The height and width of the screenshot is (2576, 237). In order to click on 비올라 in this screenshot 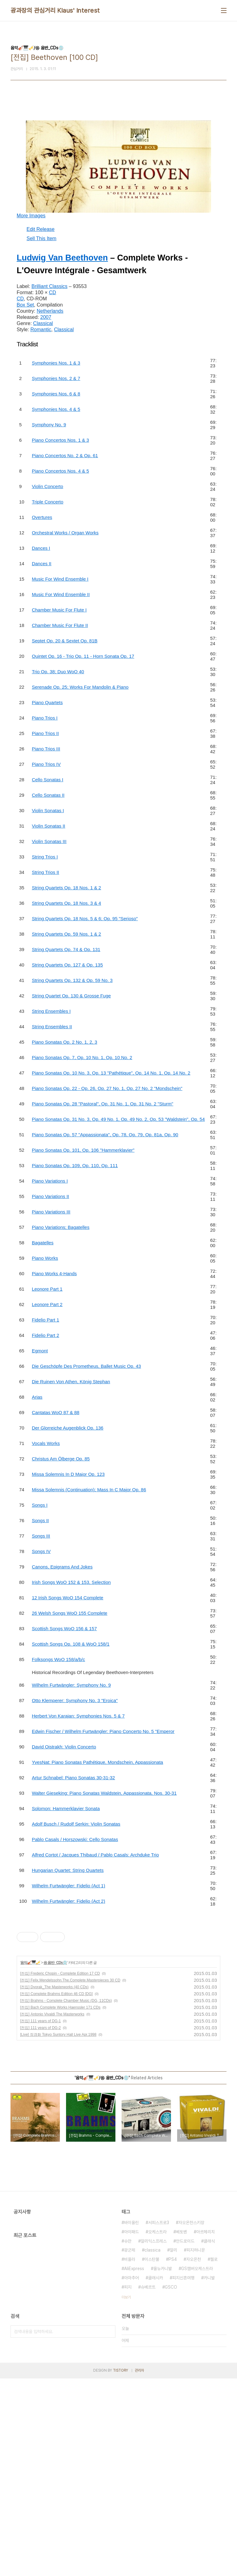, I will do `click(129, 2456)`.